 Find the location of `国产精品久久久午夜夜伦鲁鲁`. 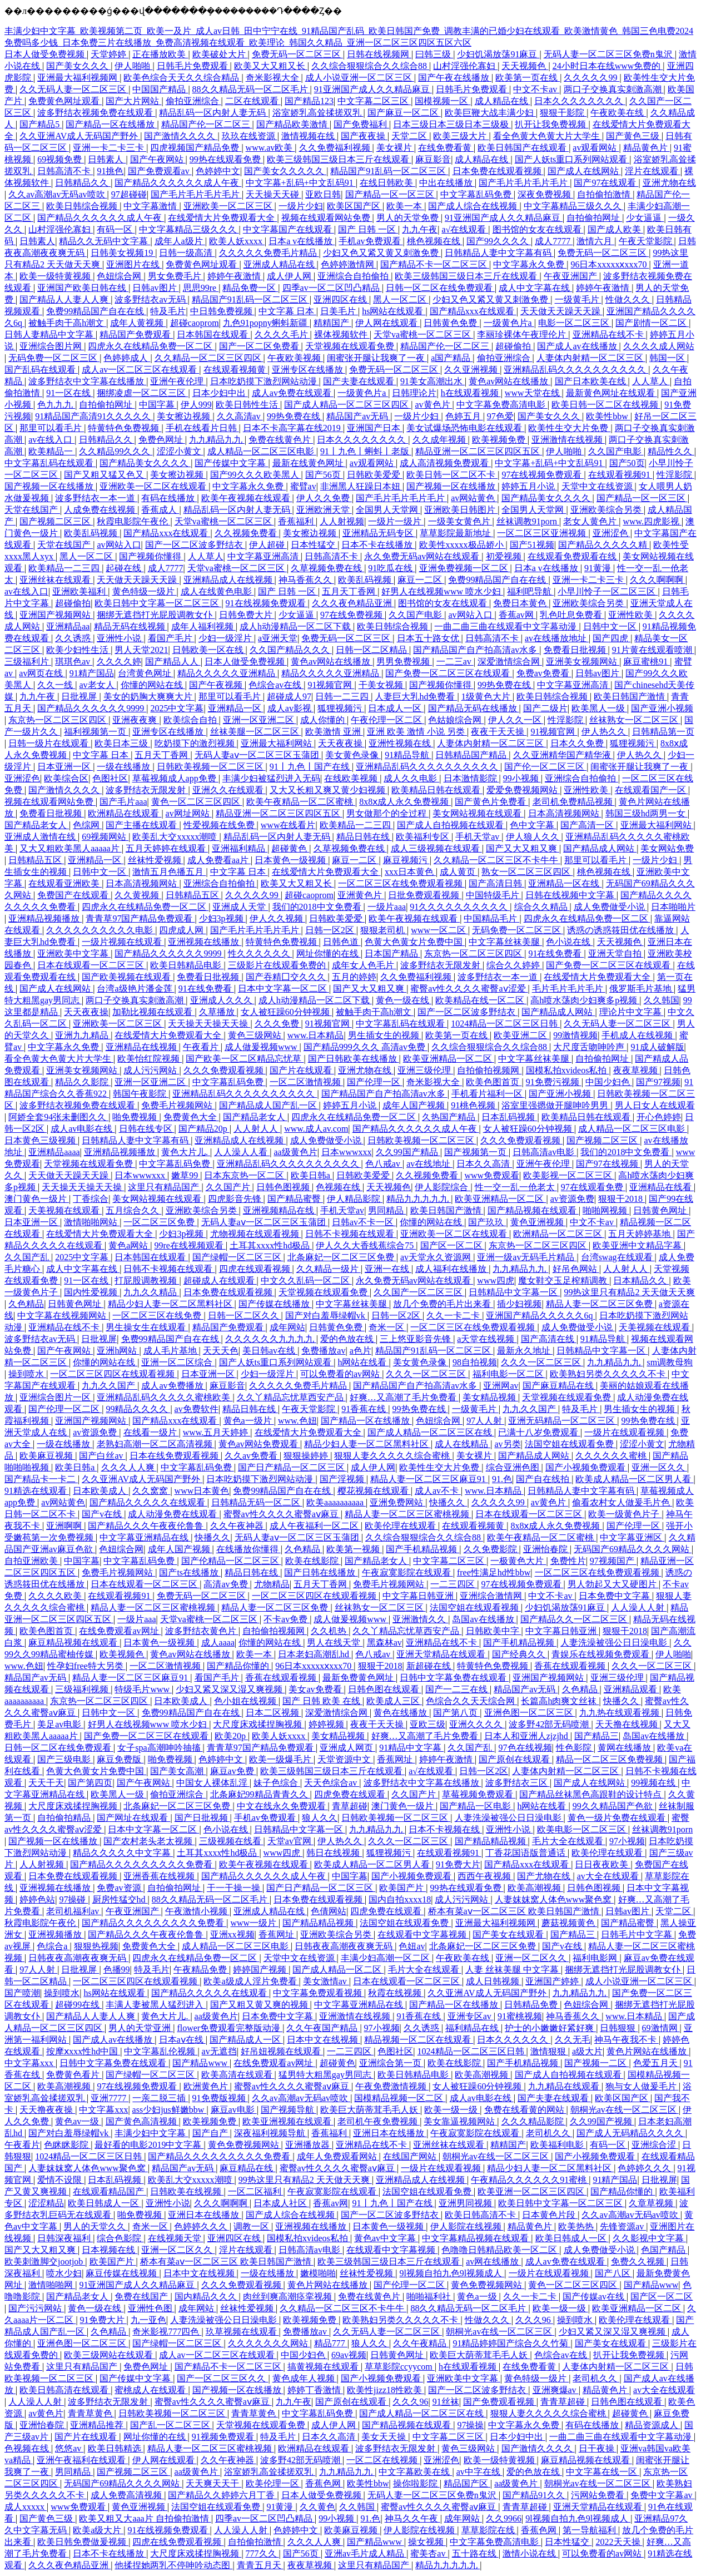

国产精品久久久午夜夜伦鲁鲁 is located at coordinates (147, 1525).